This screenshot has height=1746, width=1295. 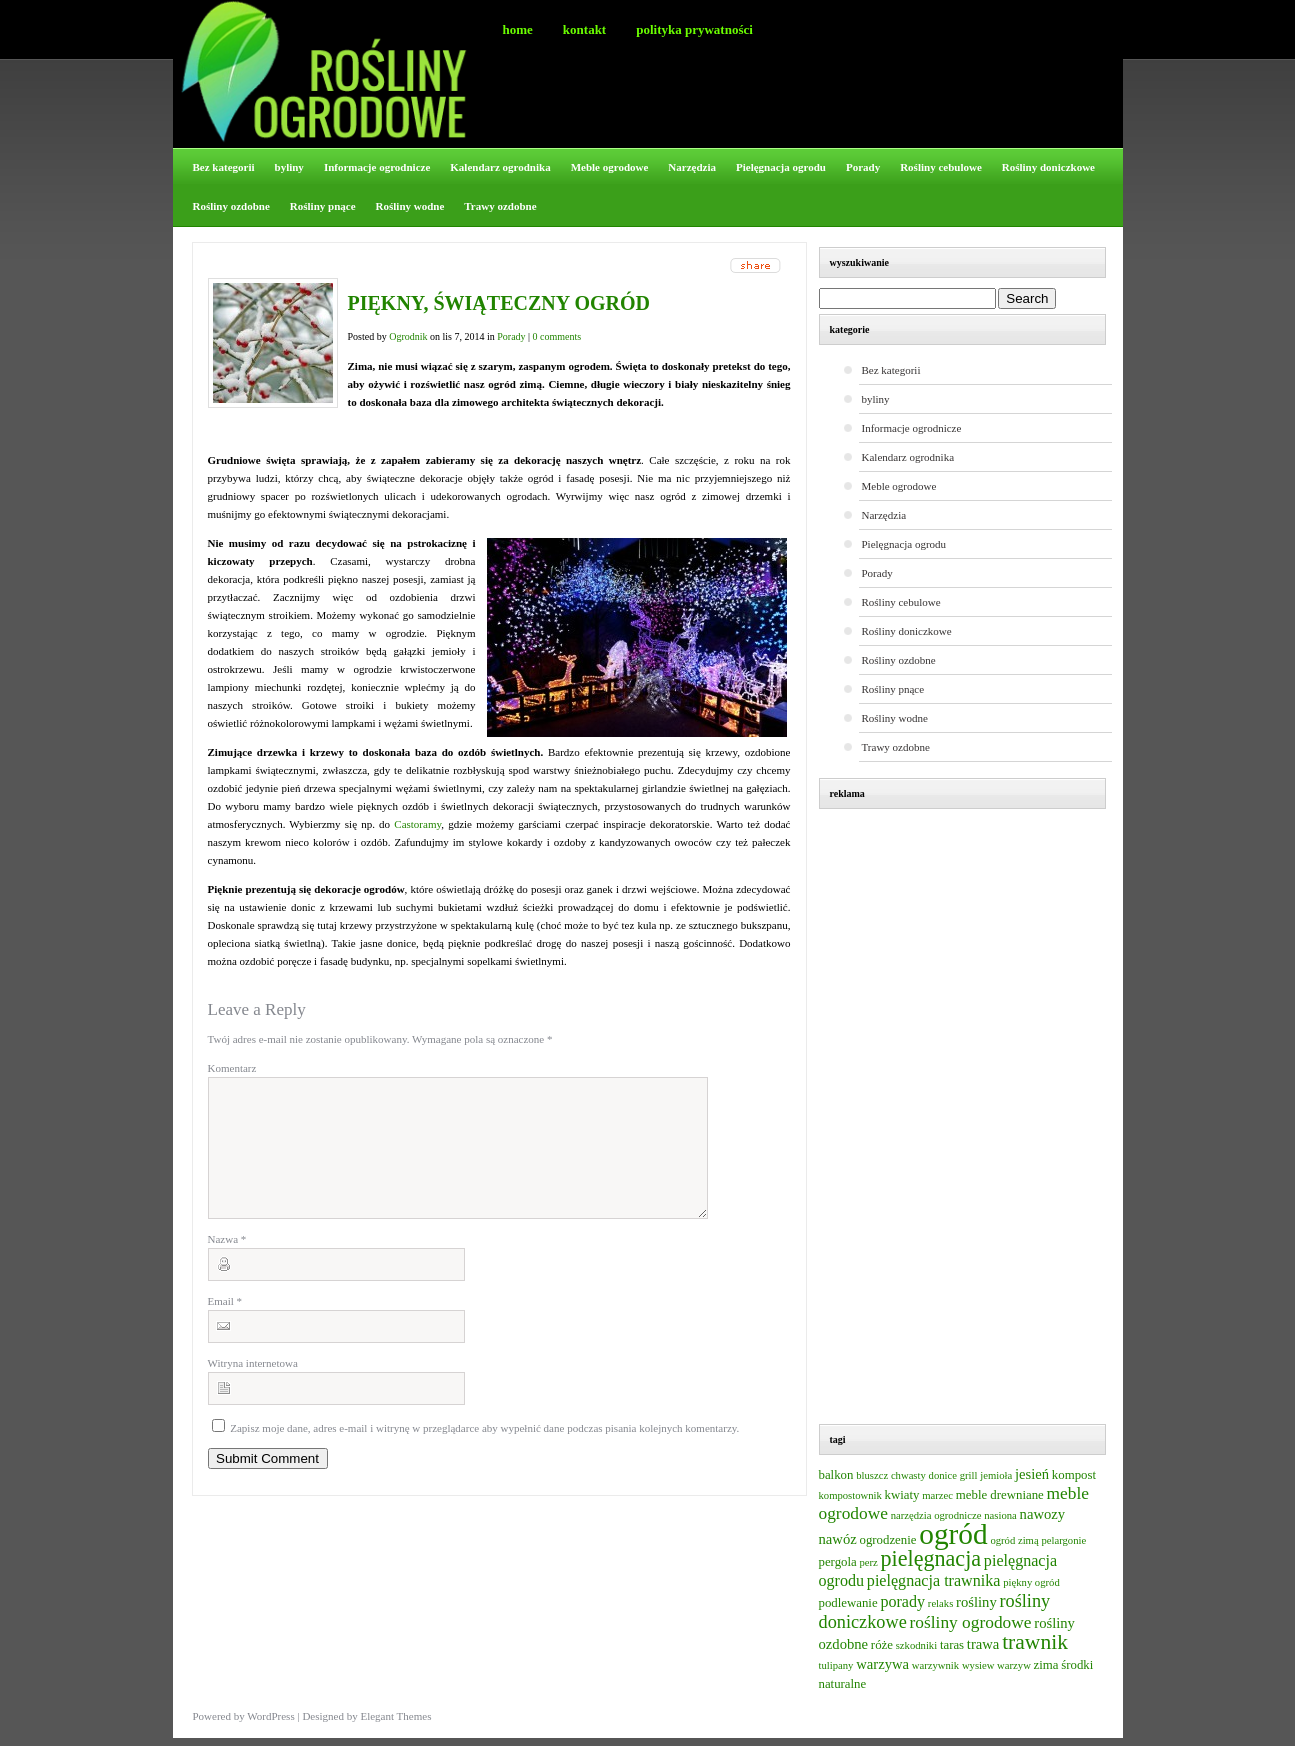 I want to click on Informacje ogrodnicze, so click(x=377, y=167).